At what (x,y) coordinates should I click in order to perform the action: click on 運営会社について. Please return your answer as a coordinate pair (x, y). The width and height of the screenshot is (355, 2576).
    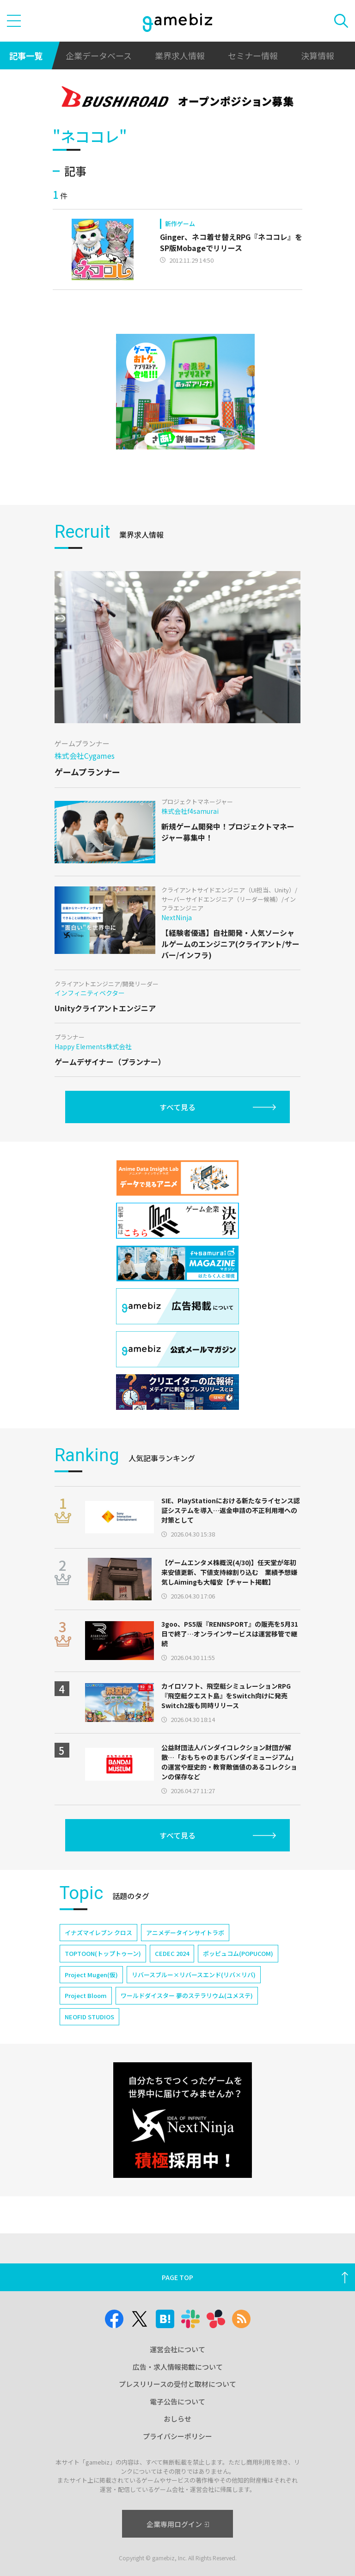
    Looking at the image, I should click on (177, 2349).